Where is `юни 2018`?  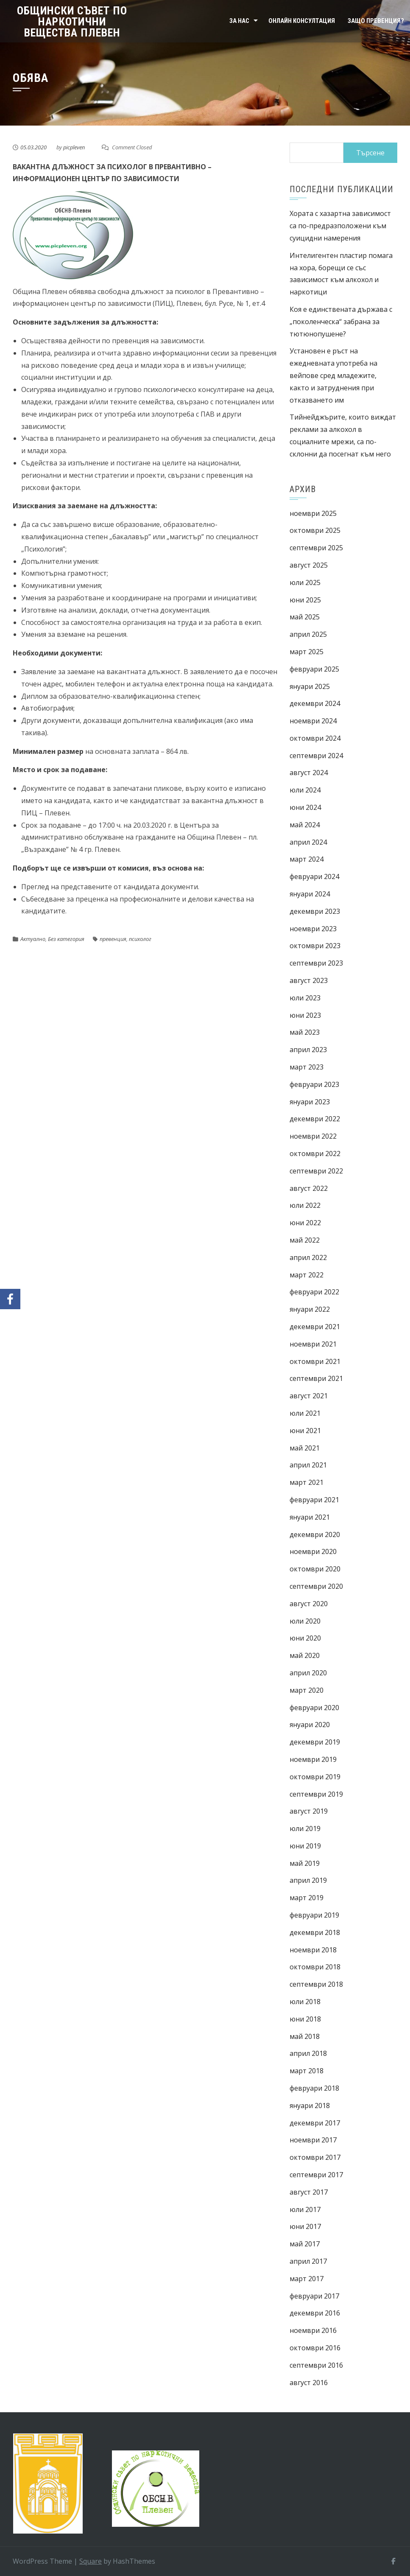 юни 2018 is located at coordinates (305, 2019).